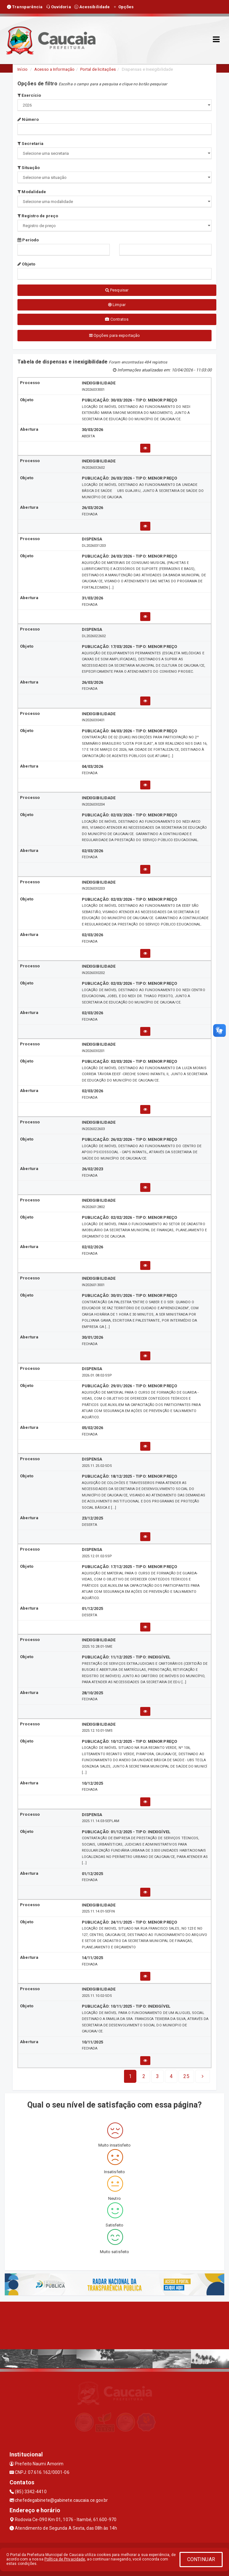 This screenshot has width=229, height=2576. Describe the element at coordinates (30, 143) in the screenshot. I see `Secretaria` at that location.